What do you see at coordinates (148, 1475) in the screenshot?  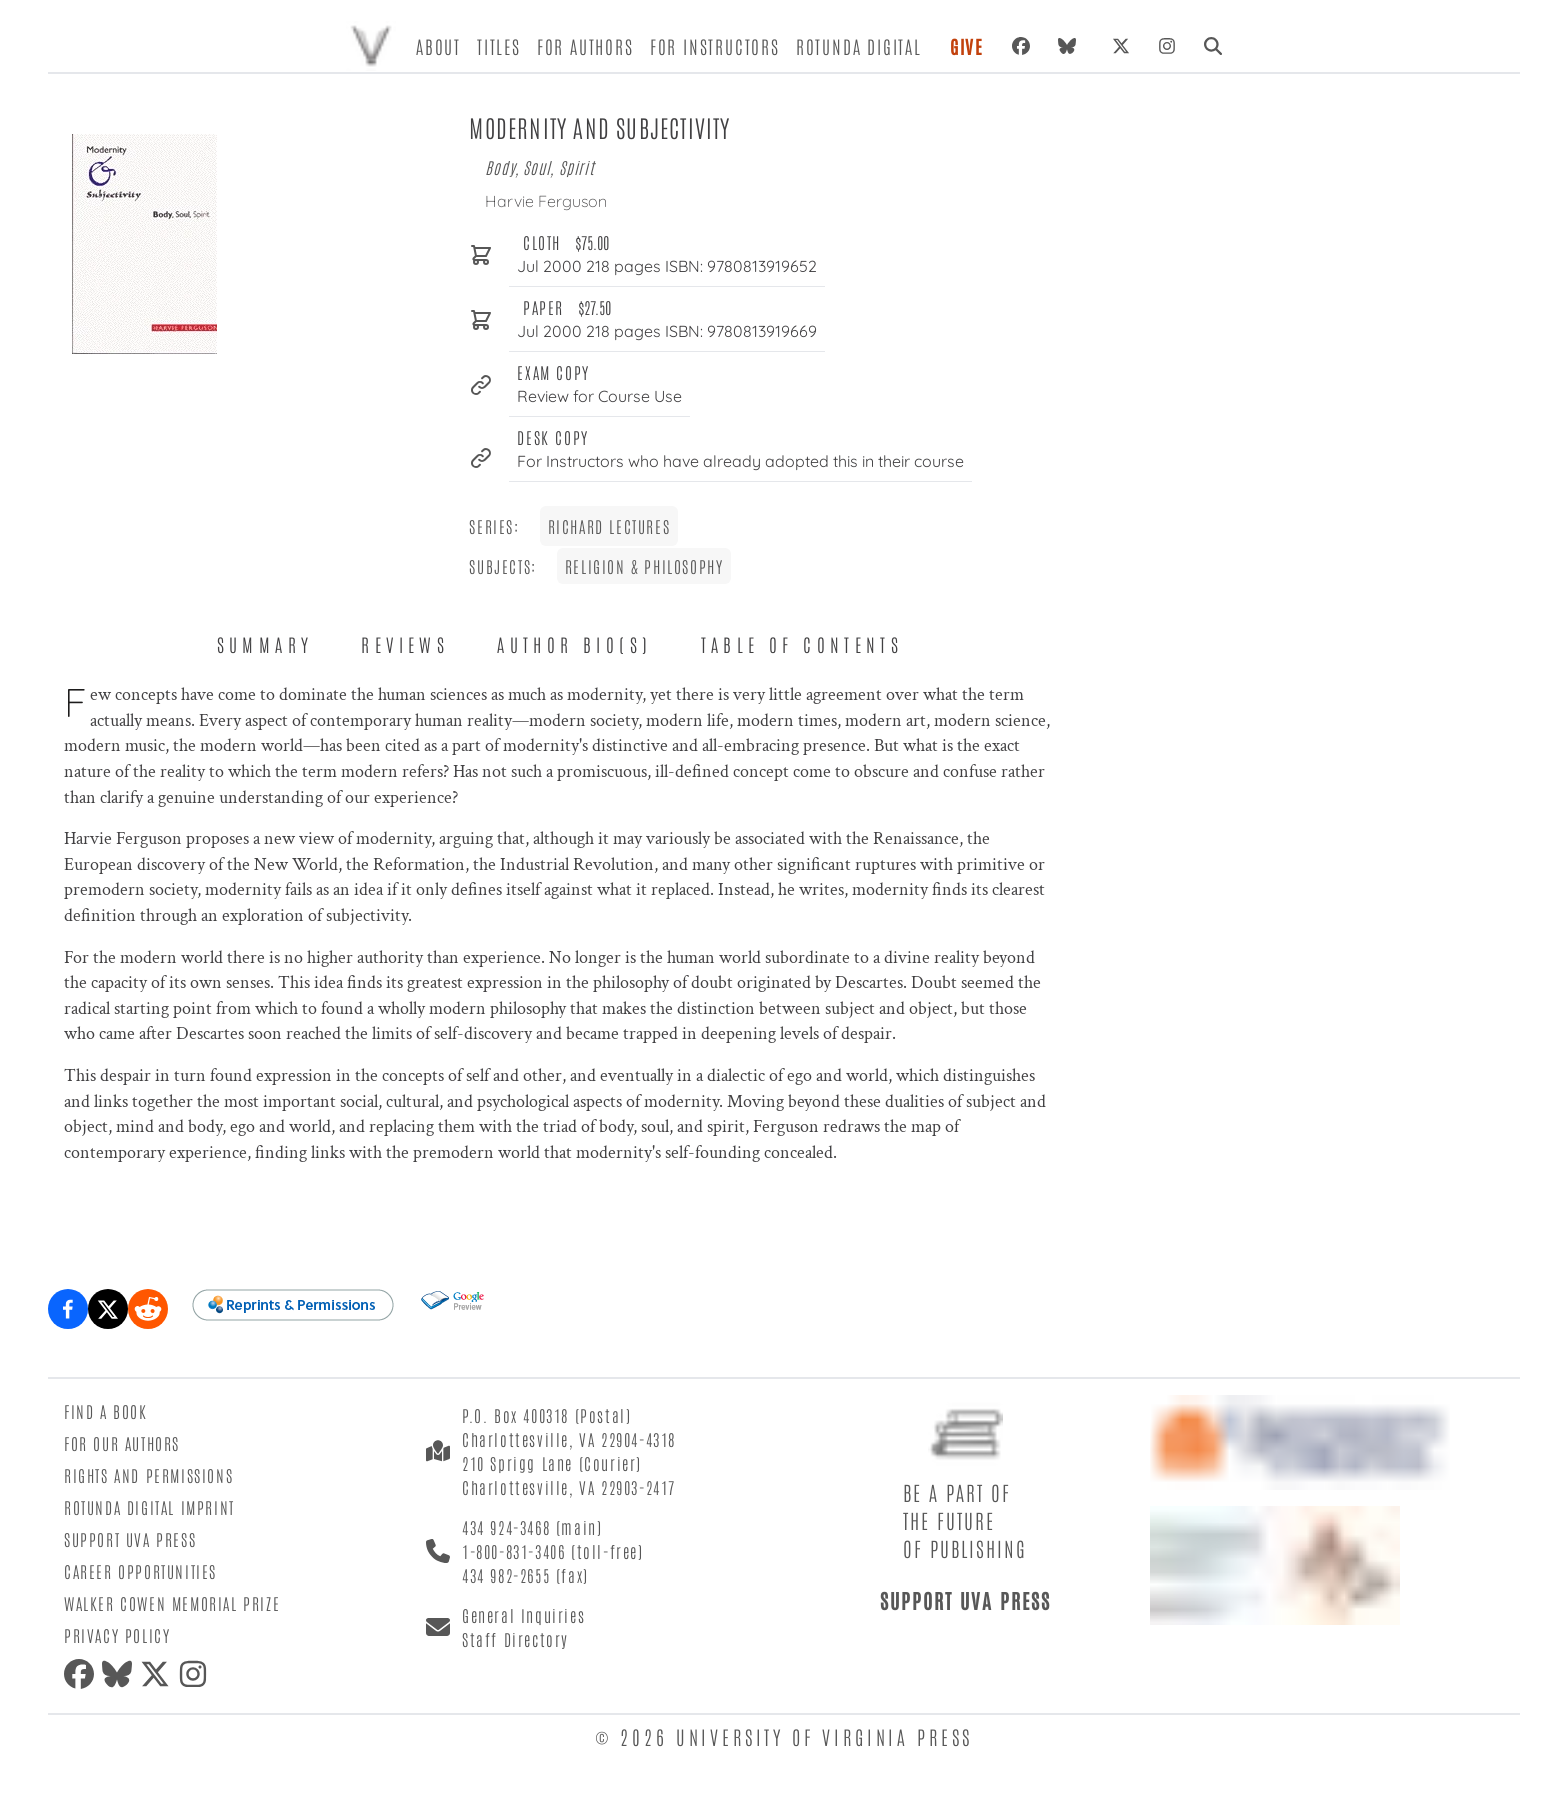 I see `Rights and Permissions` at bounding box center [148, 1475].